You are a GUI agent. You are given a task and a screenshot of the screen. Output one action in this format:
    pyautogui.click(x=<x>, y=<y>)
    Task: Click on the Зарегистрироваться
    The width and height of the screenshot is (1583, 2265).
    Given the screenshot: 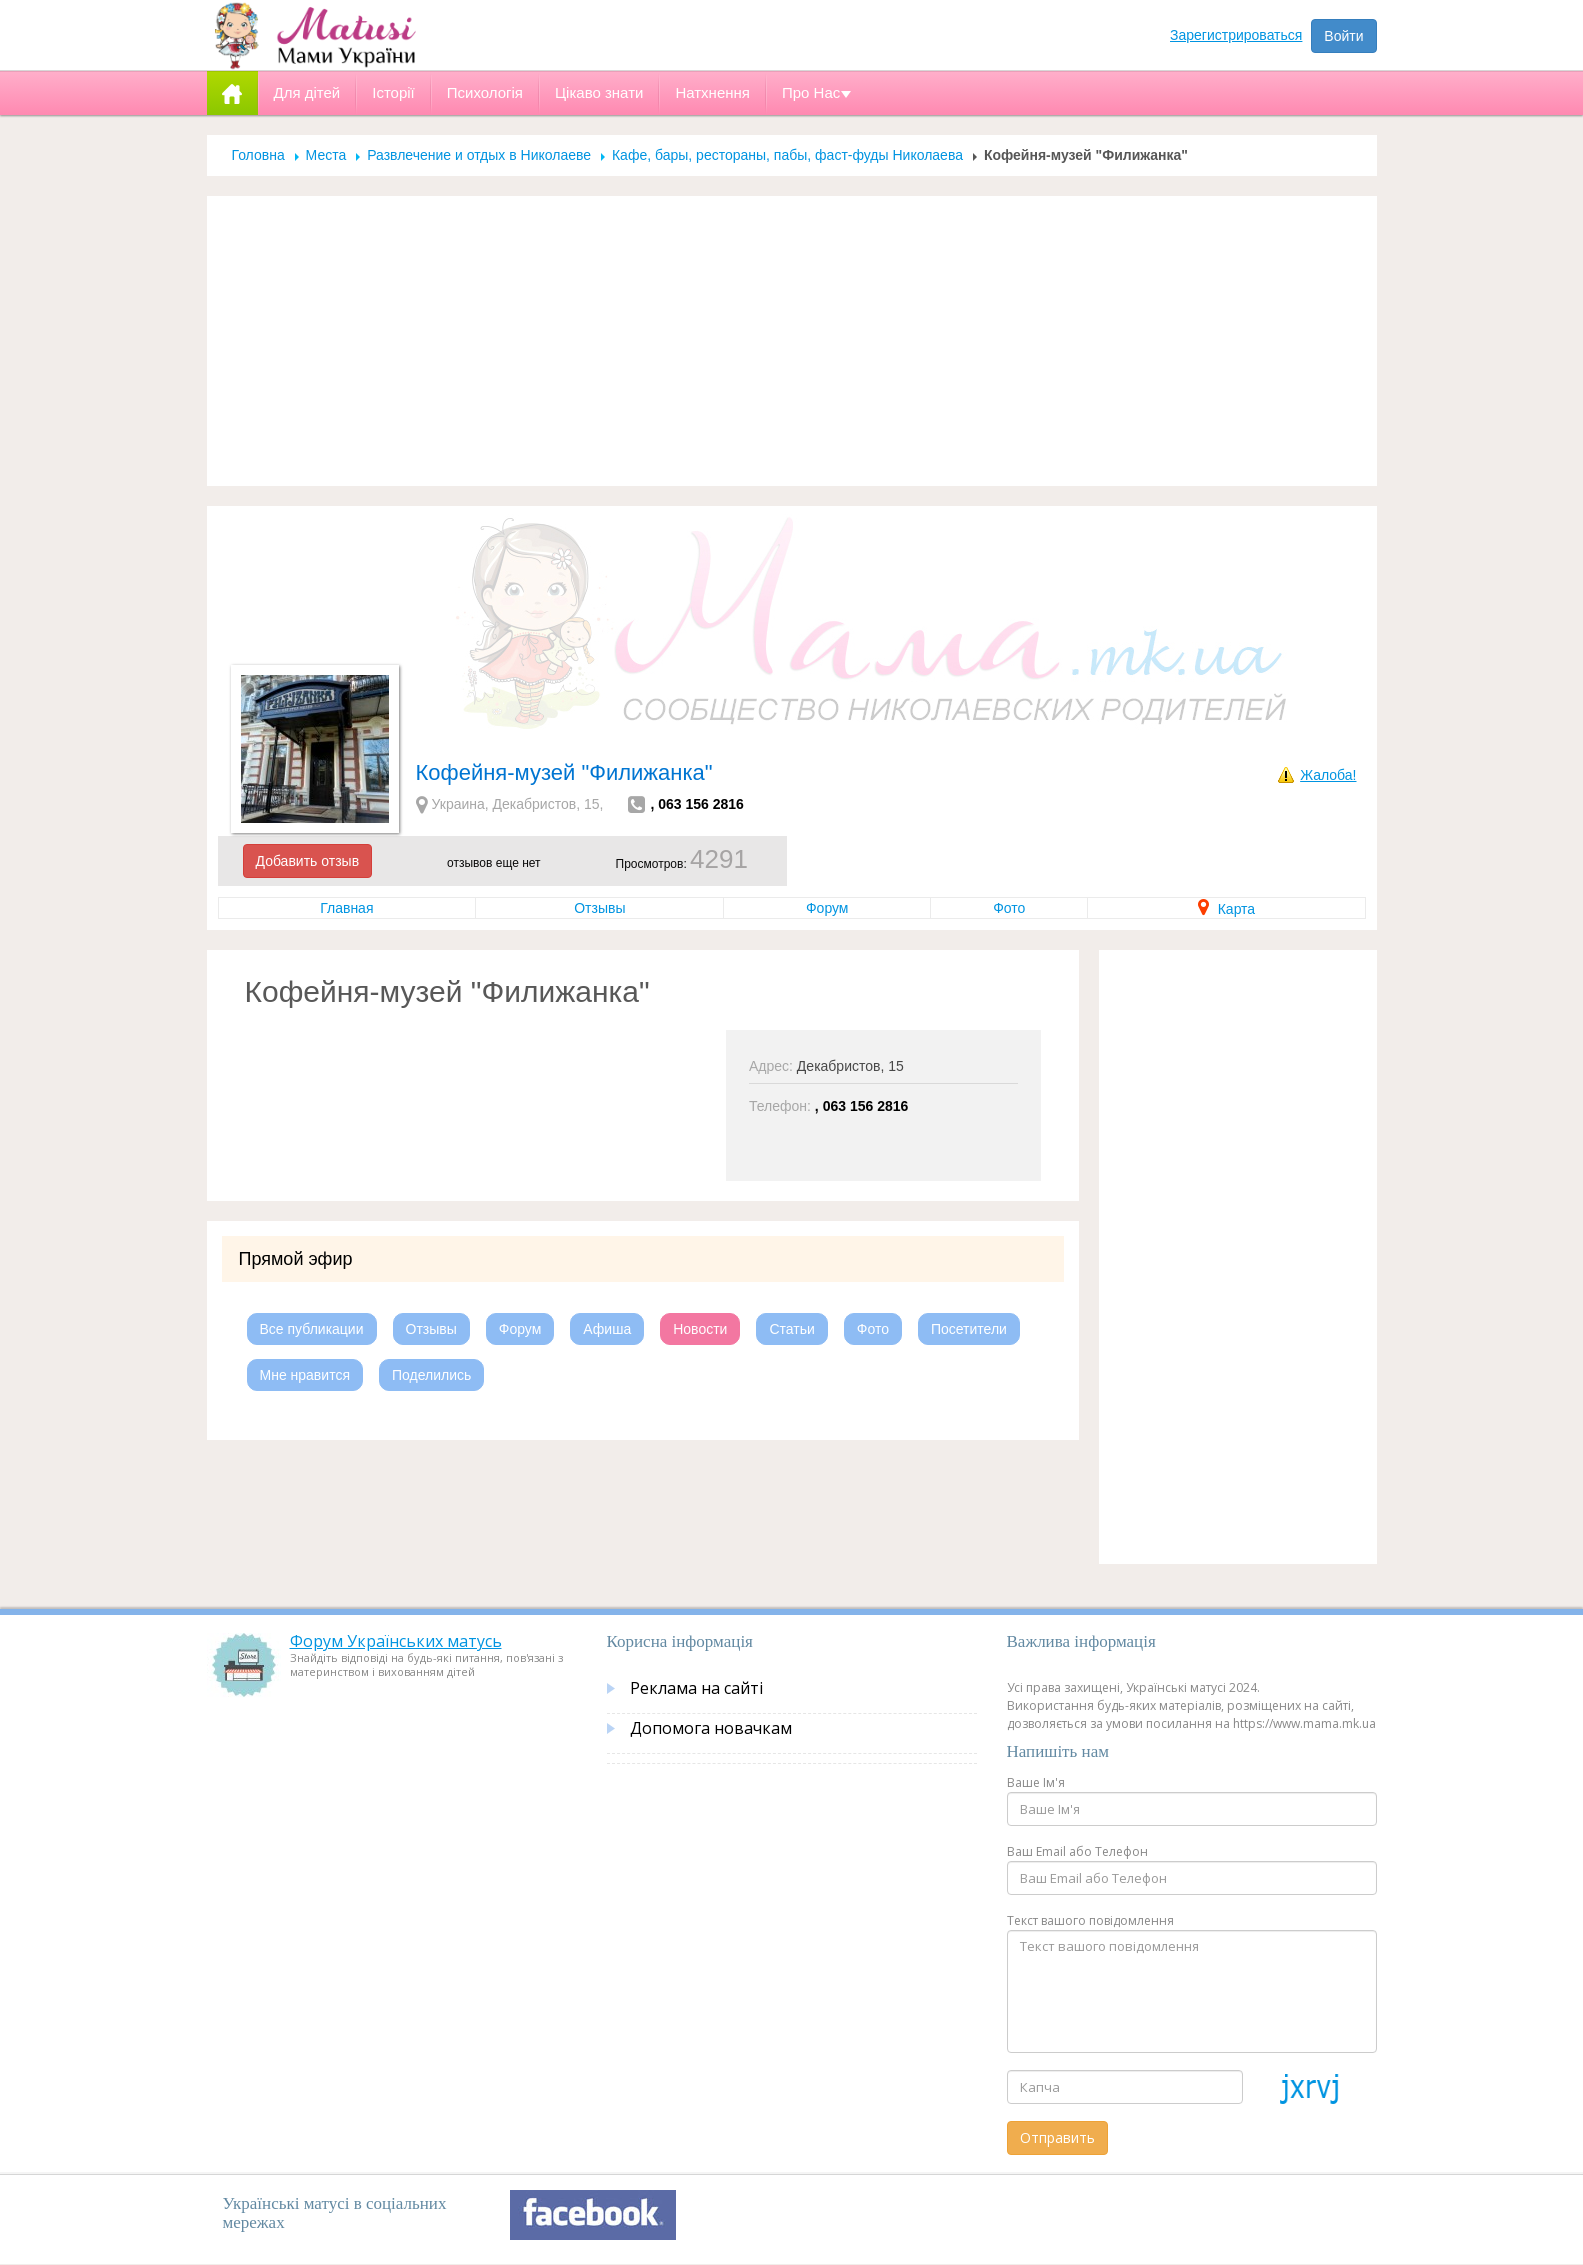 What is the action you would take?
    pyautogui.click(x=1236, y=35)
    